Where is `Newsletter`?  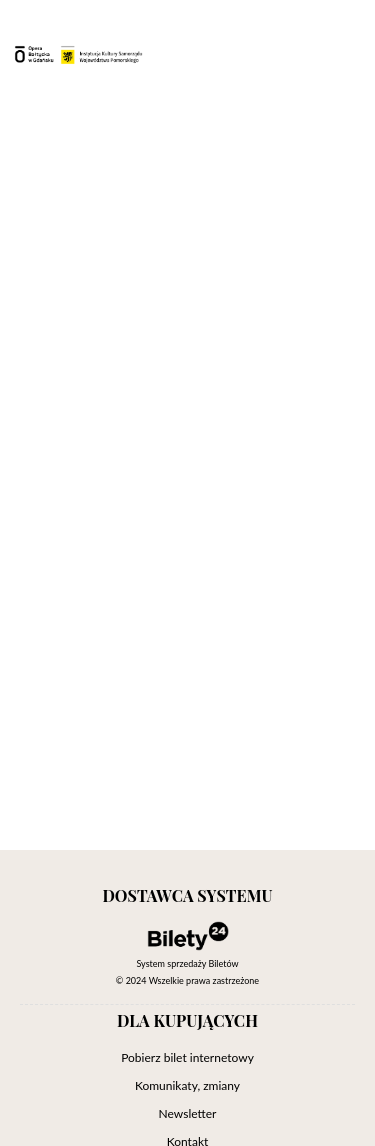 Newsletter is located at coordinates (188, 1113).